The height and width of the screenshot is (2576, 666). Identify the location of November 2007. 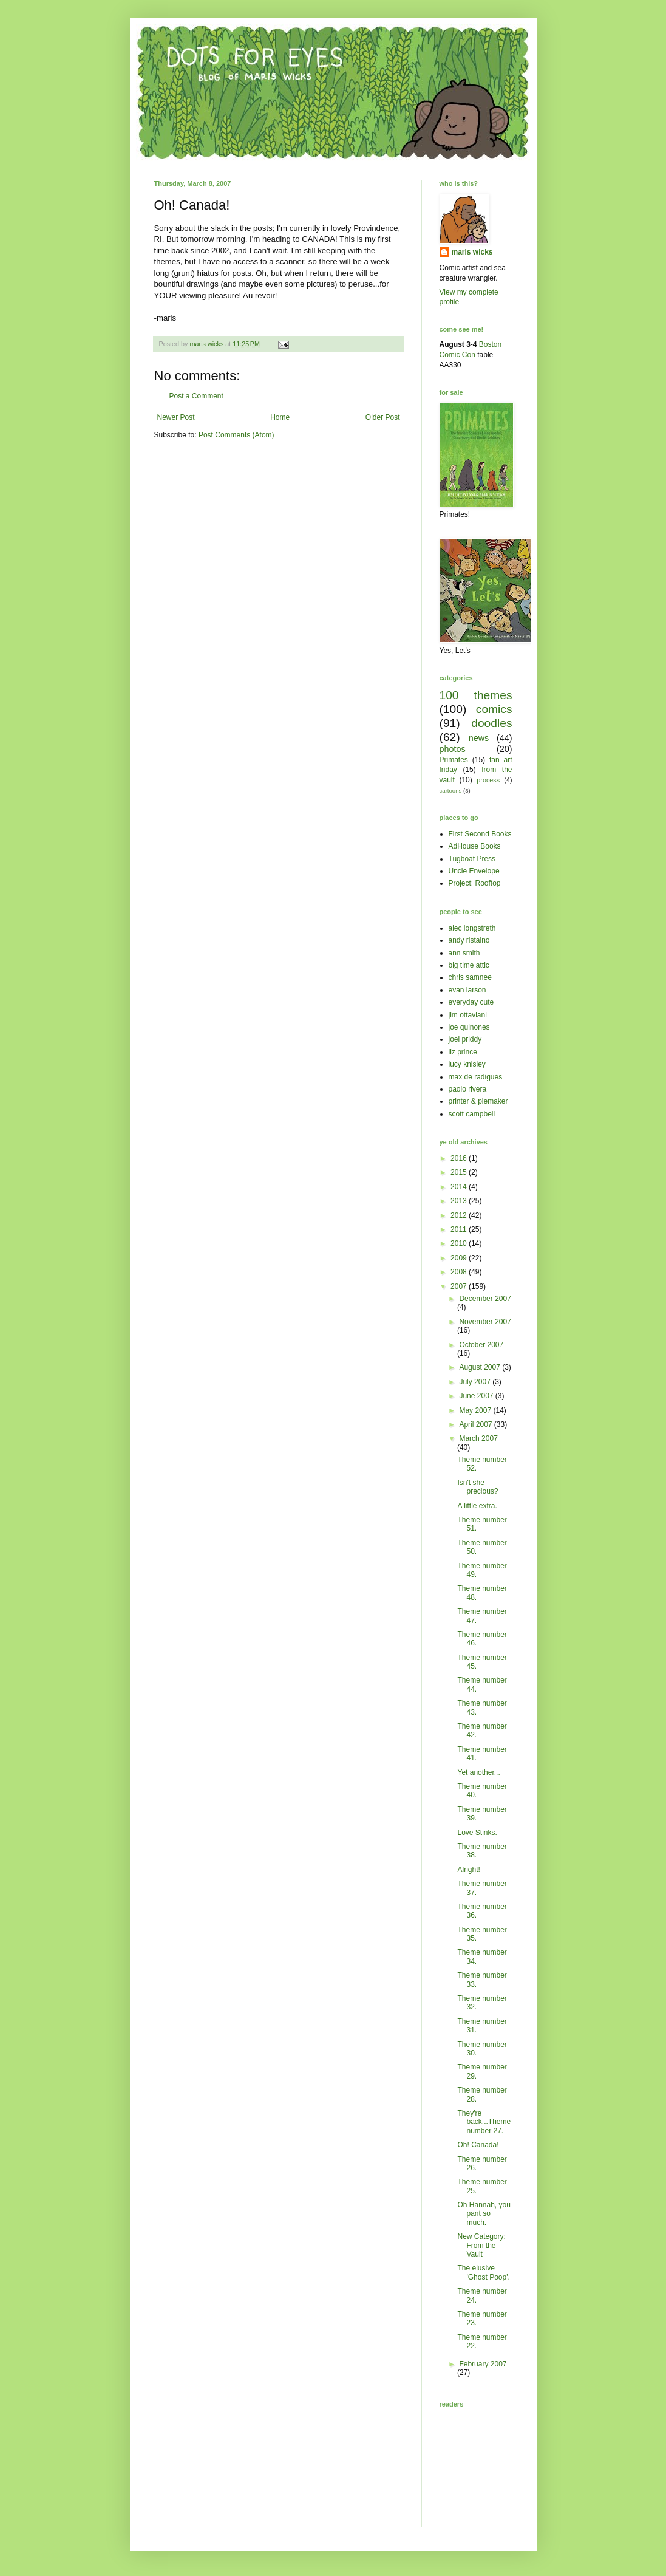
(485, 1321).